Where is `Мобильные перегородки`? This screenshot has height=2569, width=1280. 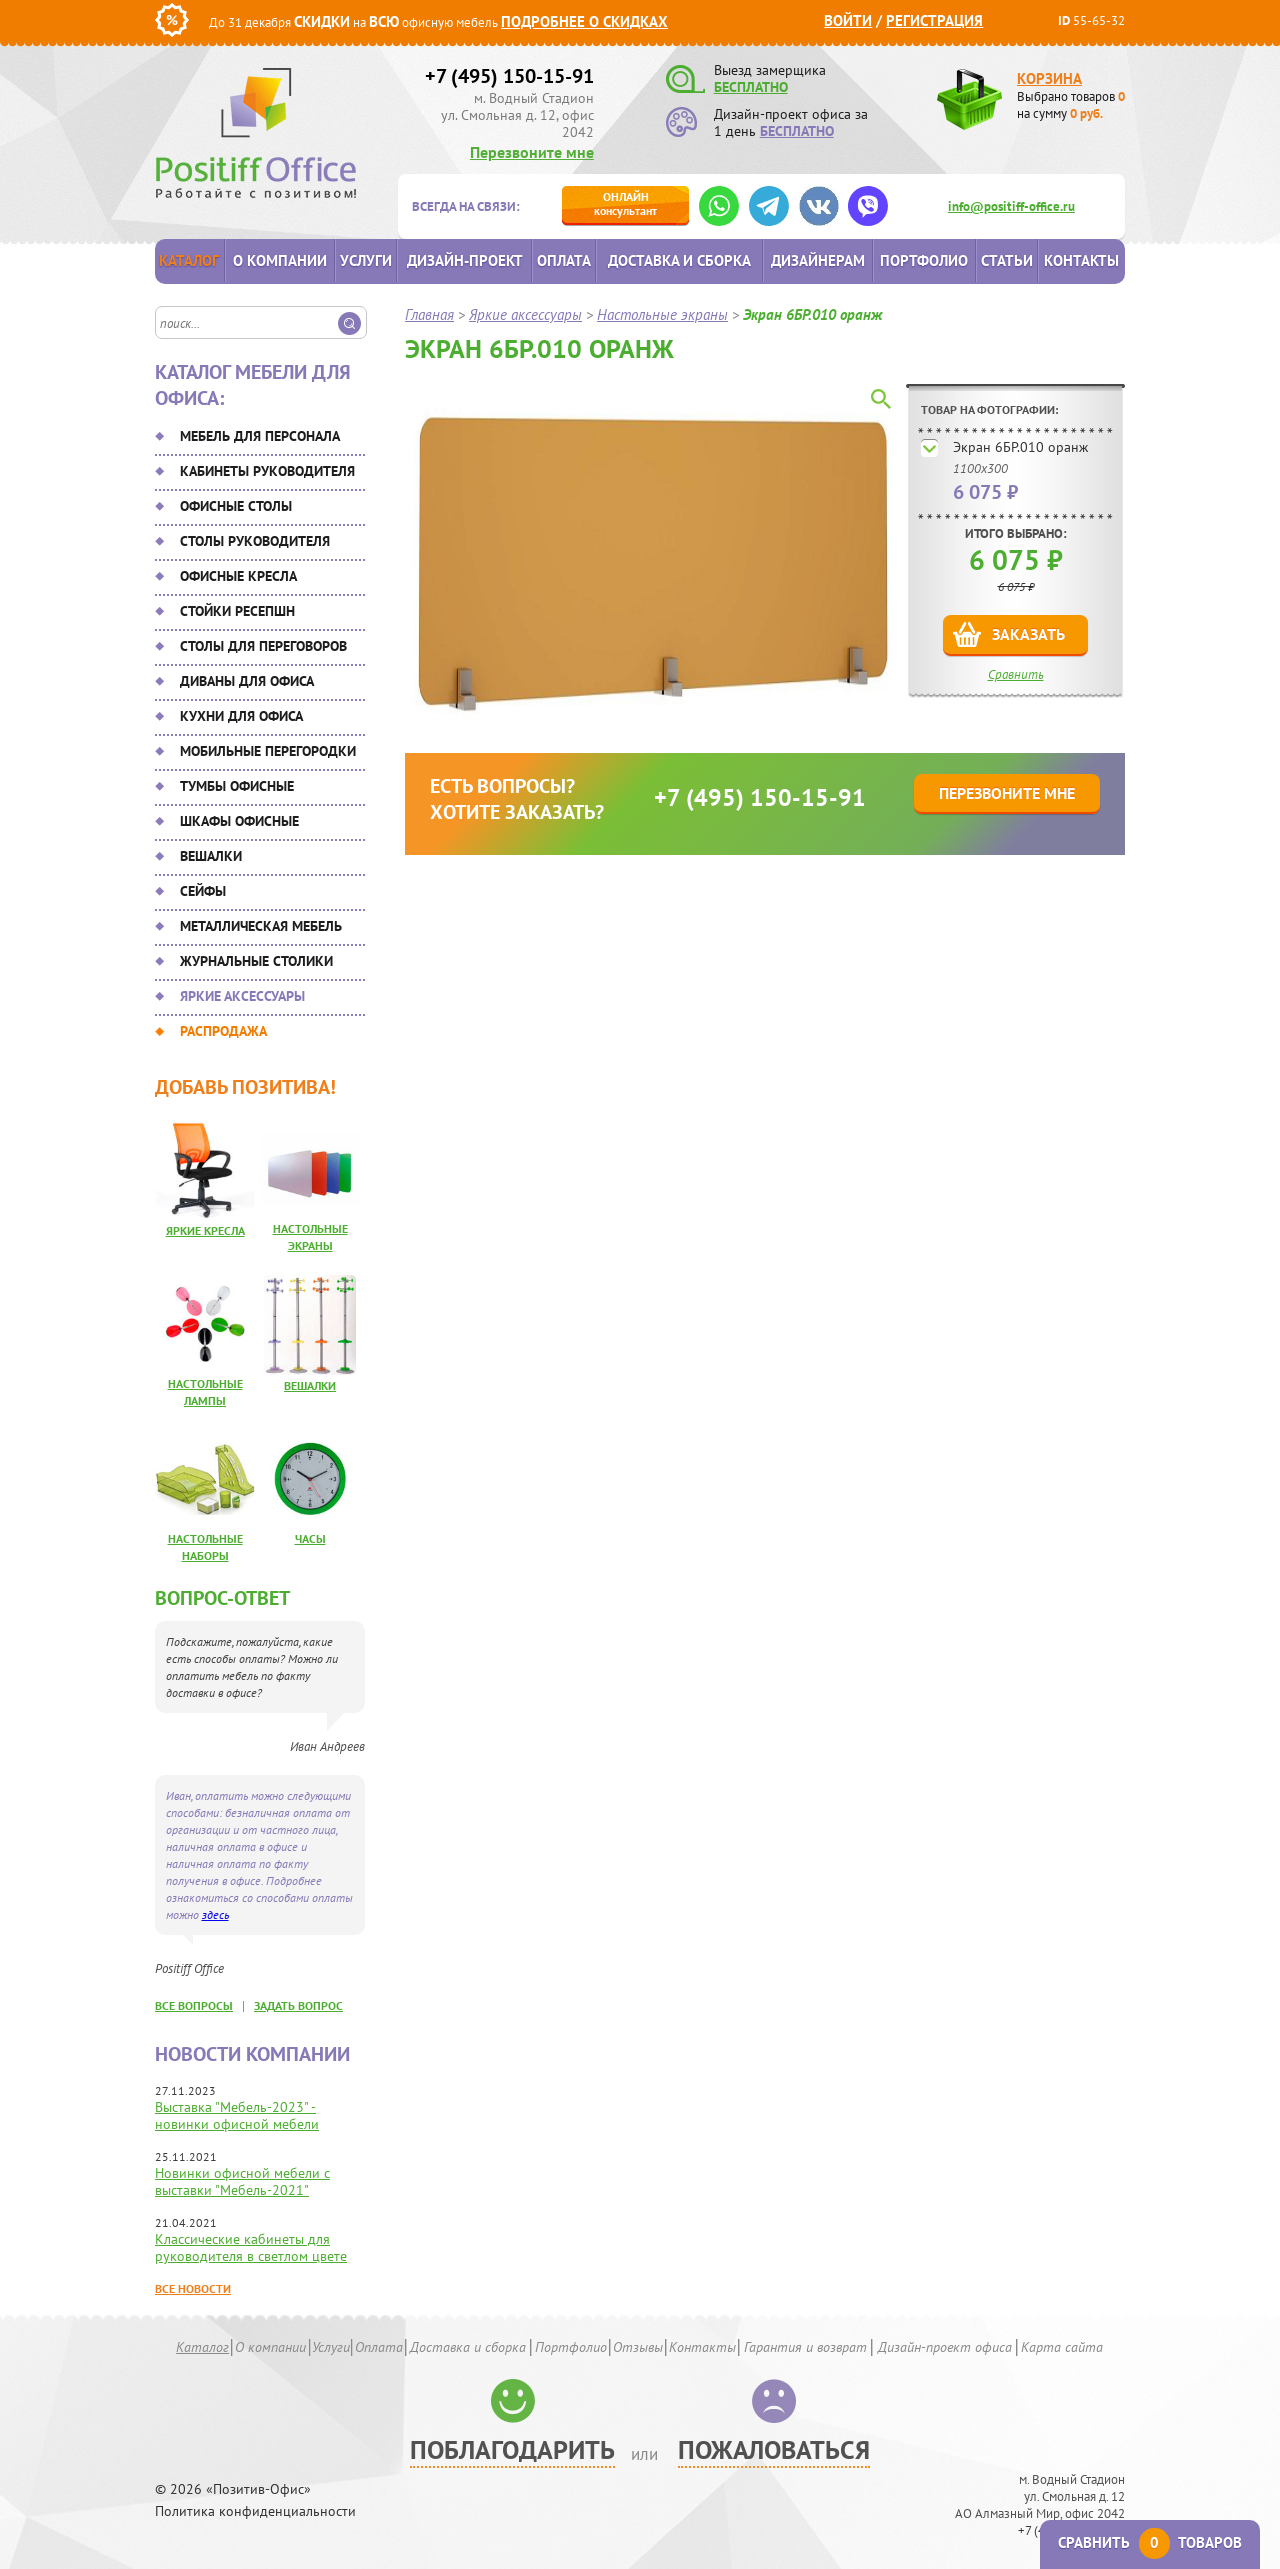
Мобильные перегородки is located at coordinates (268, 751).